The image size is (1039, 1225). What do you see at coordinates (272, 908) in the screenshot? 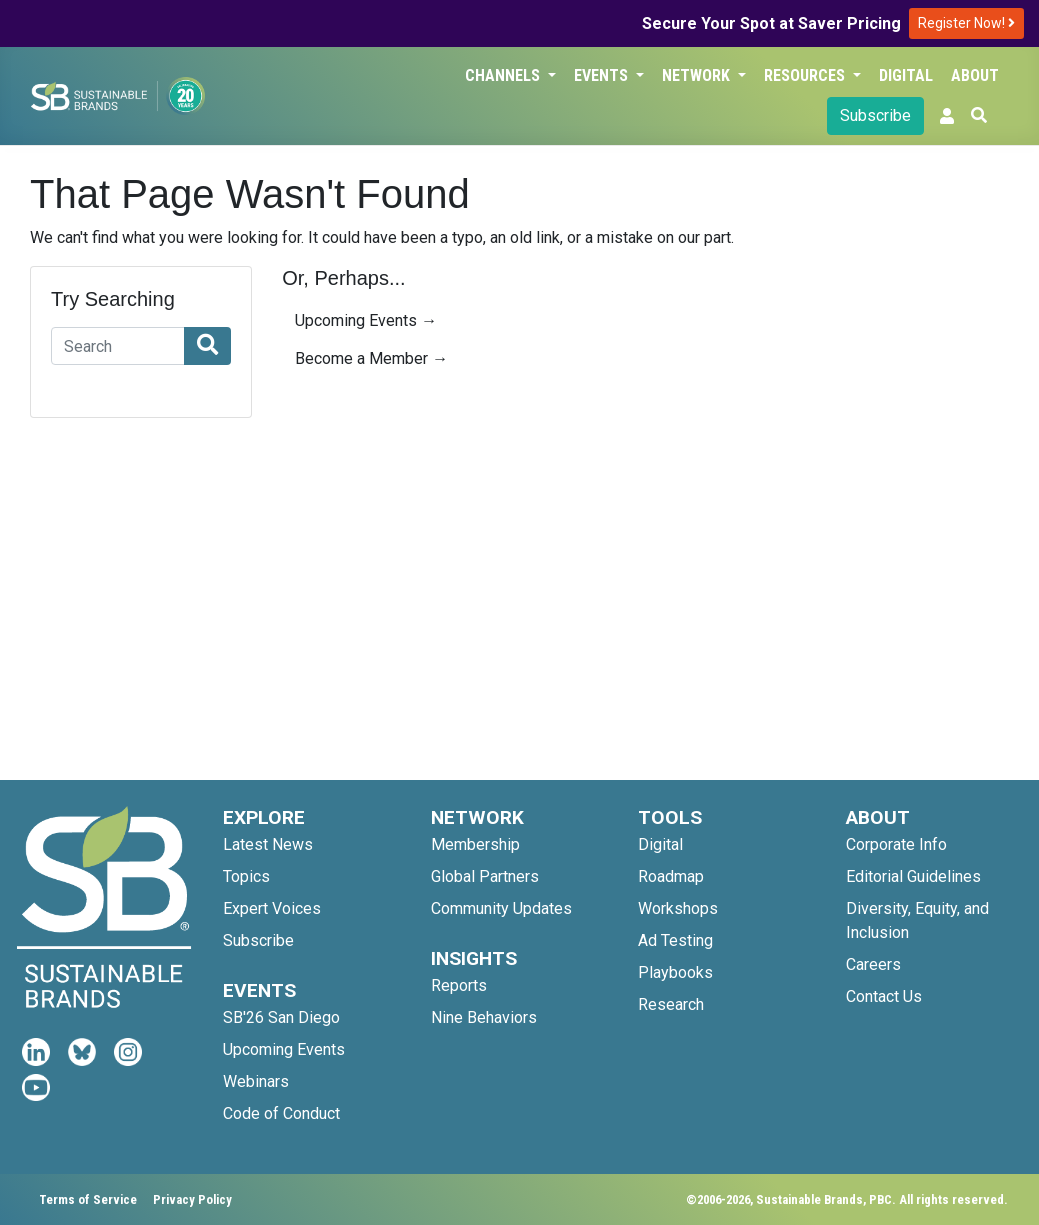
I see `Expert Voices` at bounding box center [272, 908].